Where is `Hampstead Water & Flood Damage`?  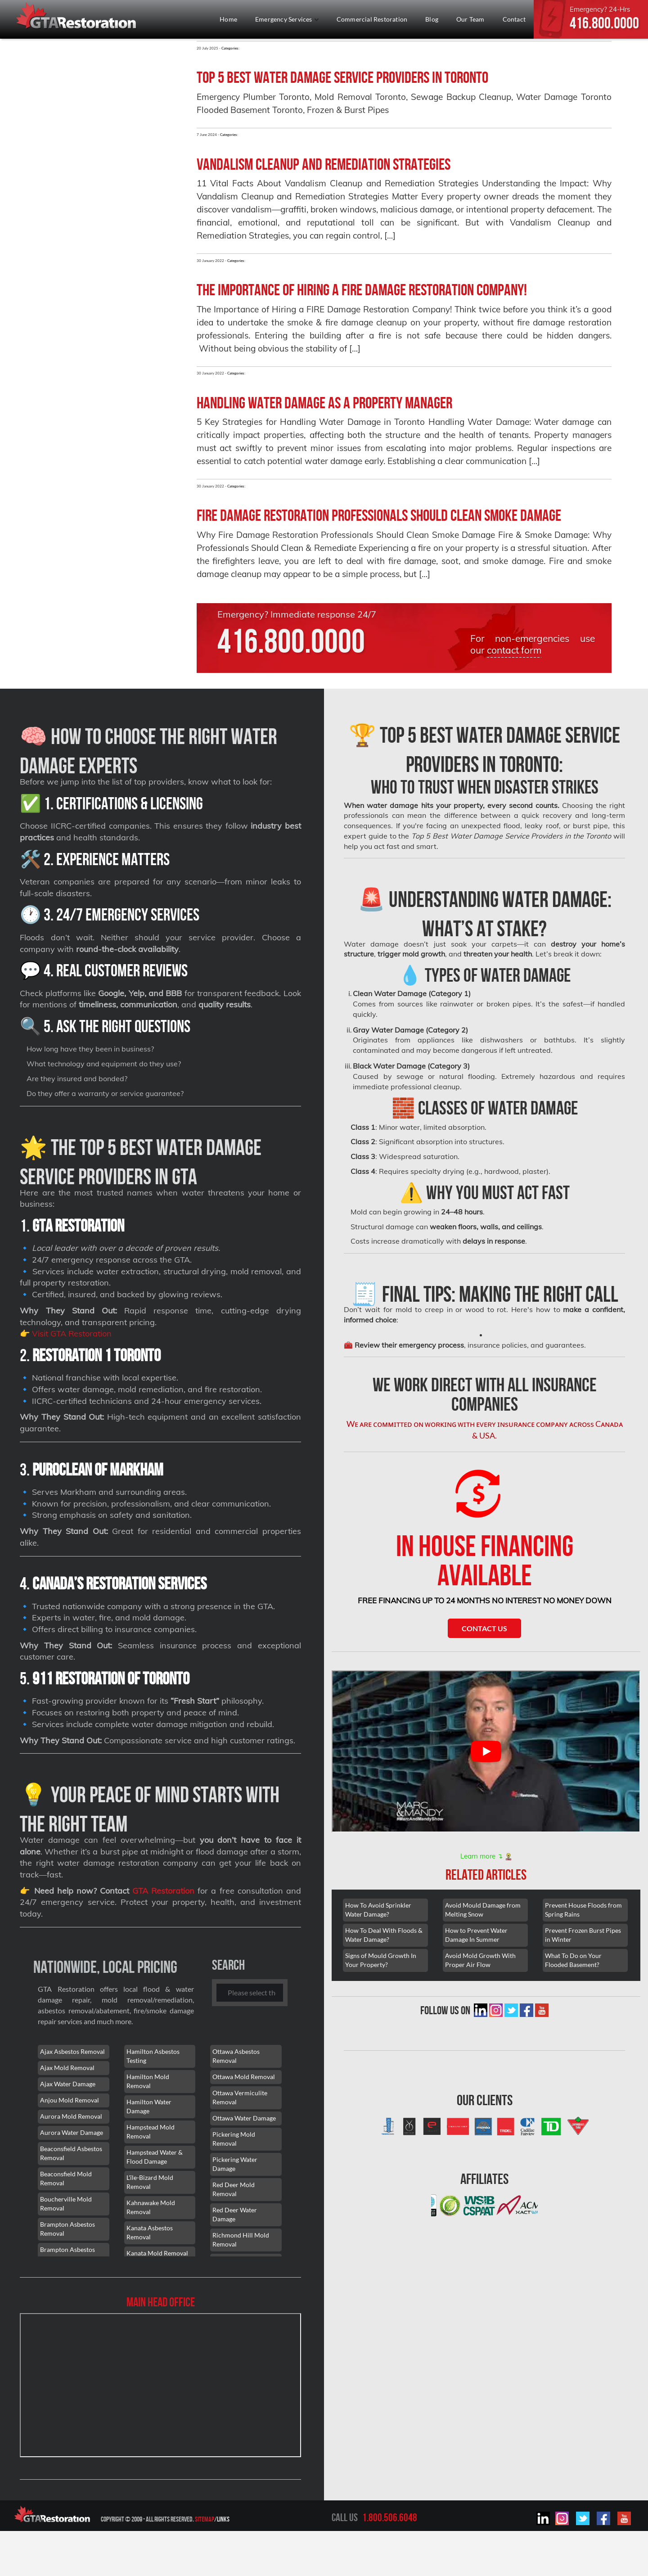
Hampstead Water & Flood Damage is located at coordinates (154, 2156).